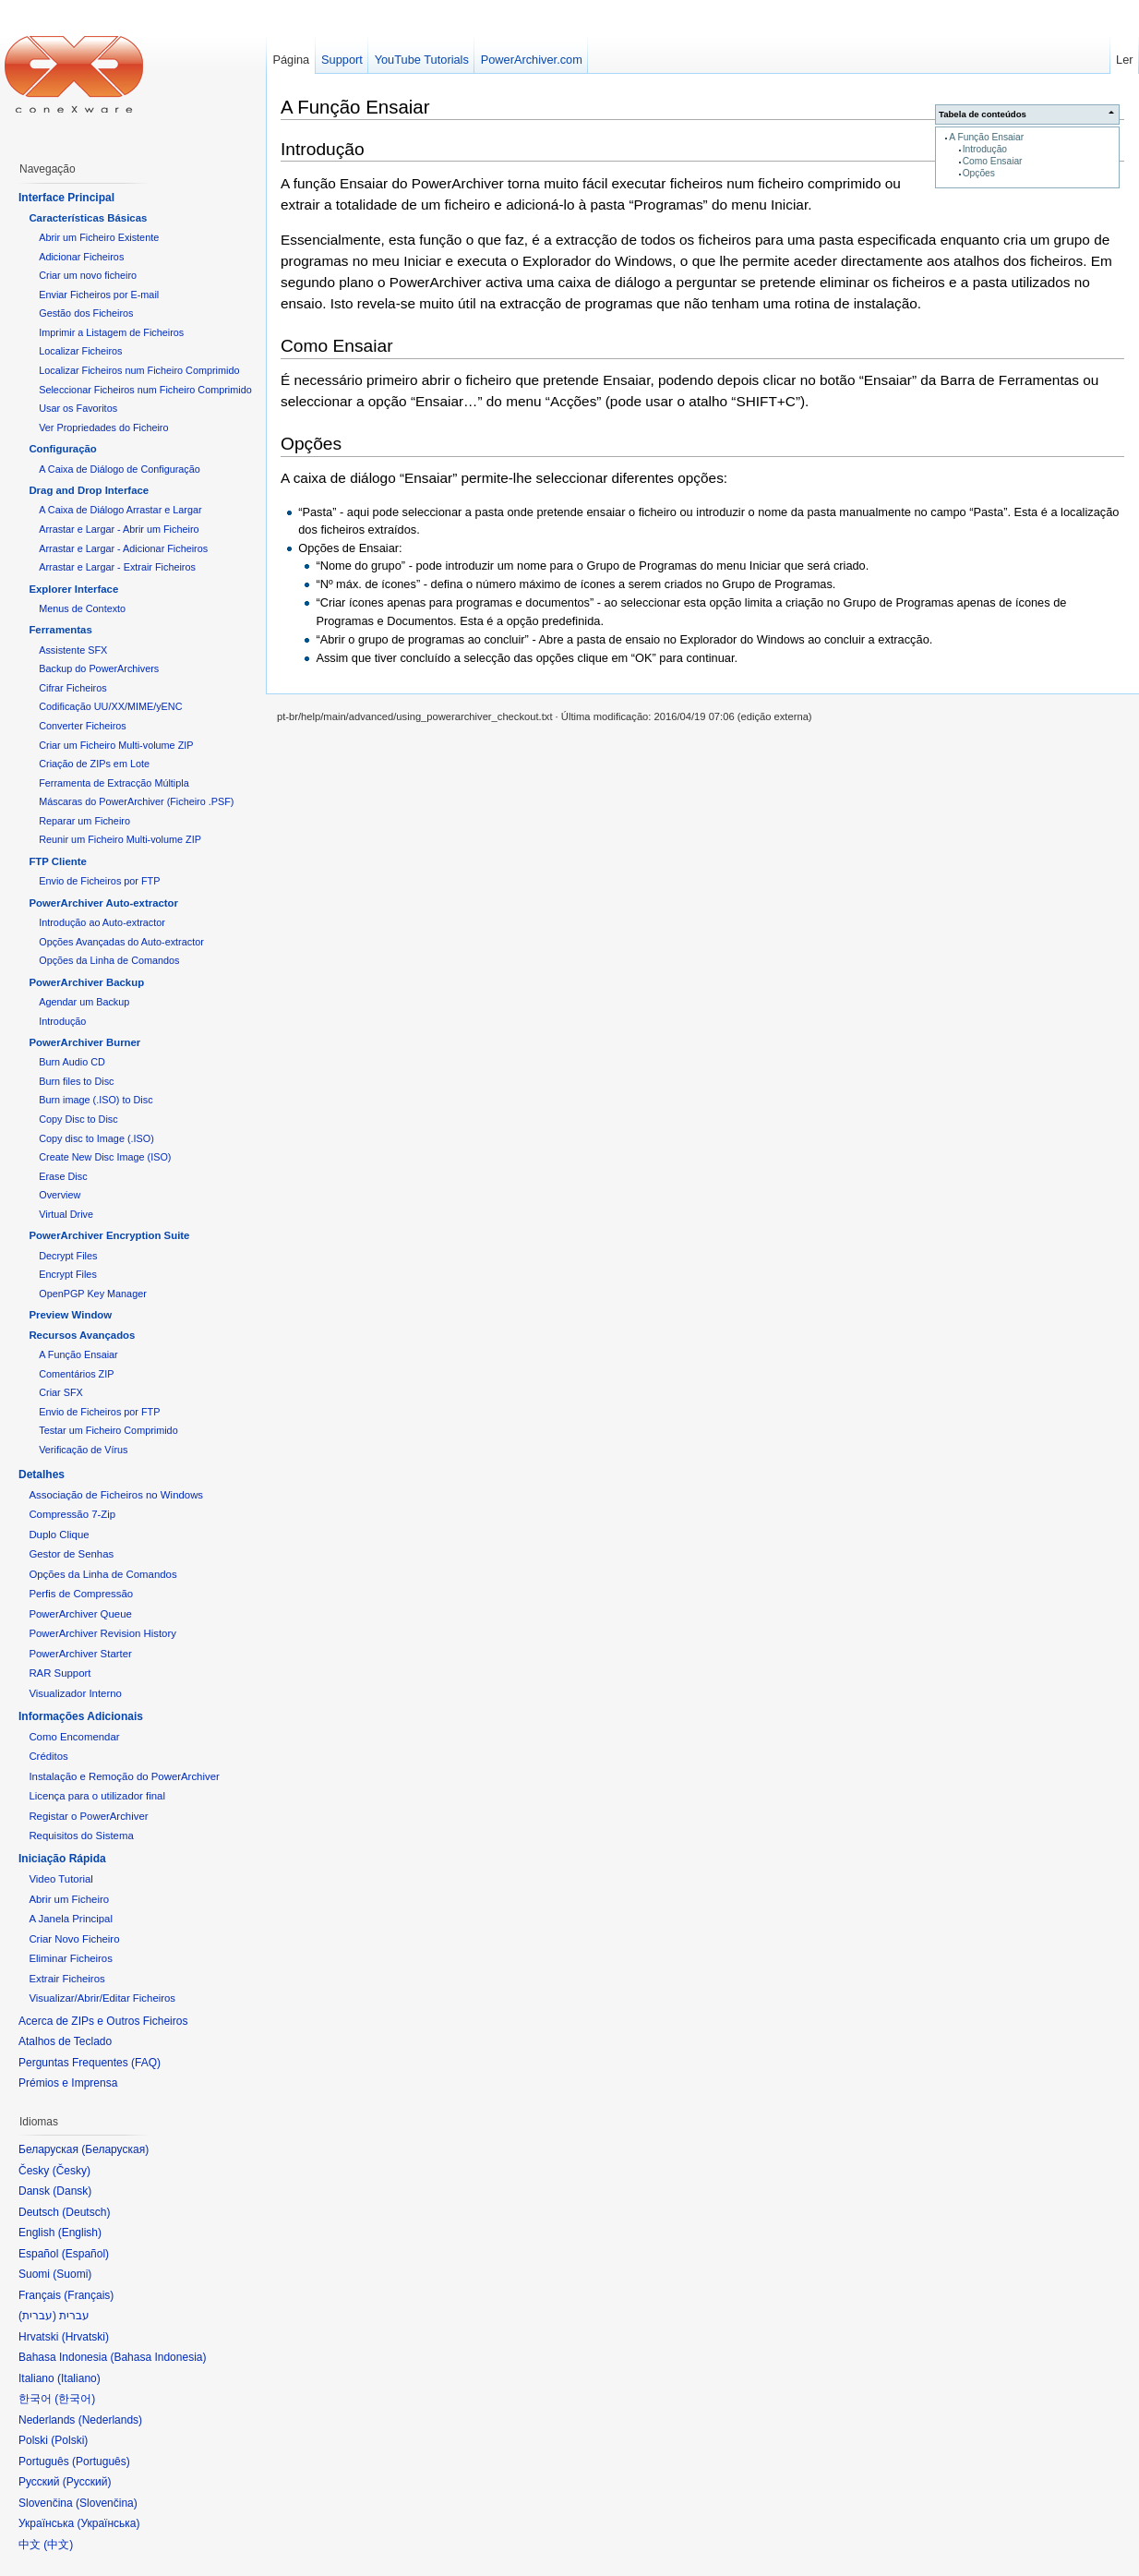  What do you see at coordinates (62, 1858) in the screenshot?
I see `Iniciação Rápida` at bounding box center [62, 1858].